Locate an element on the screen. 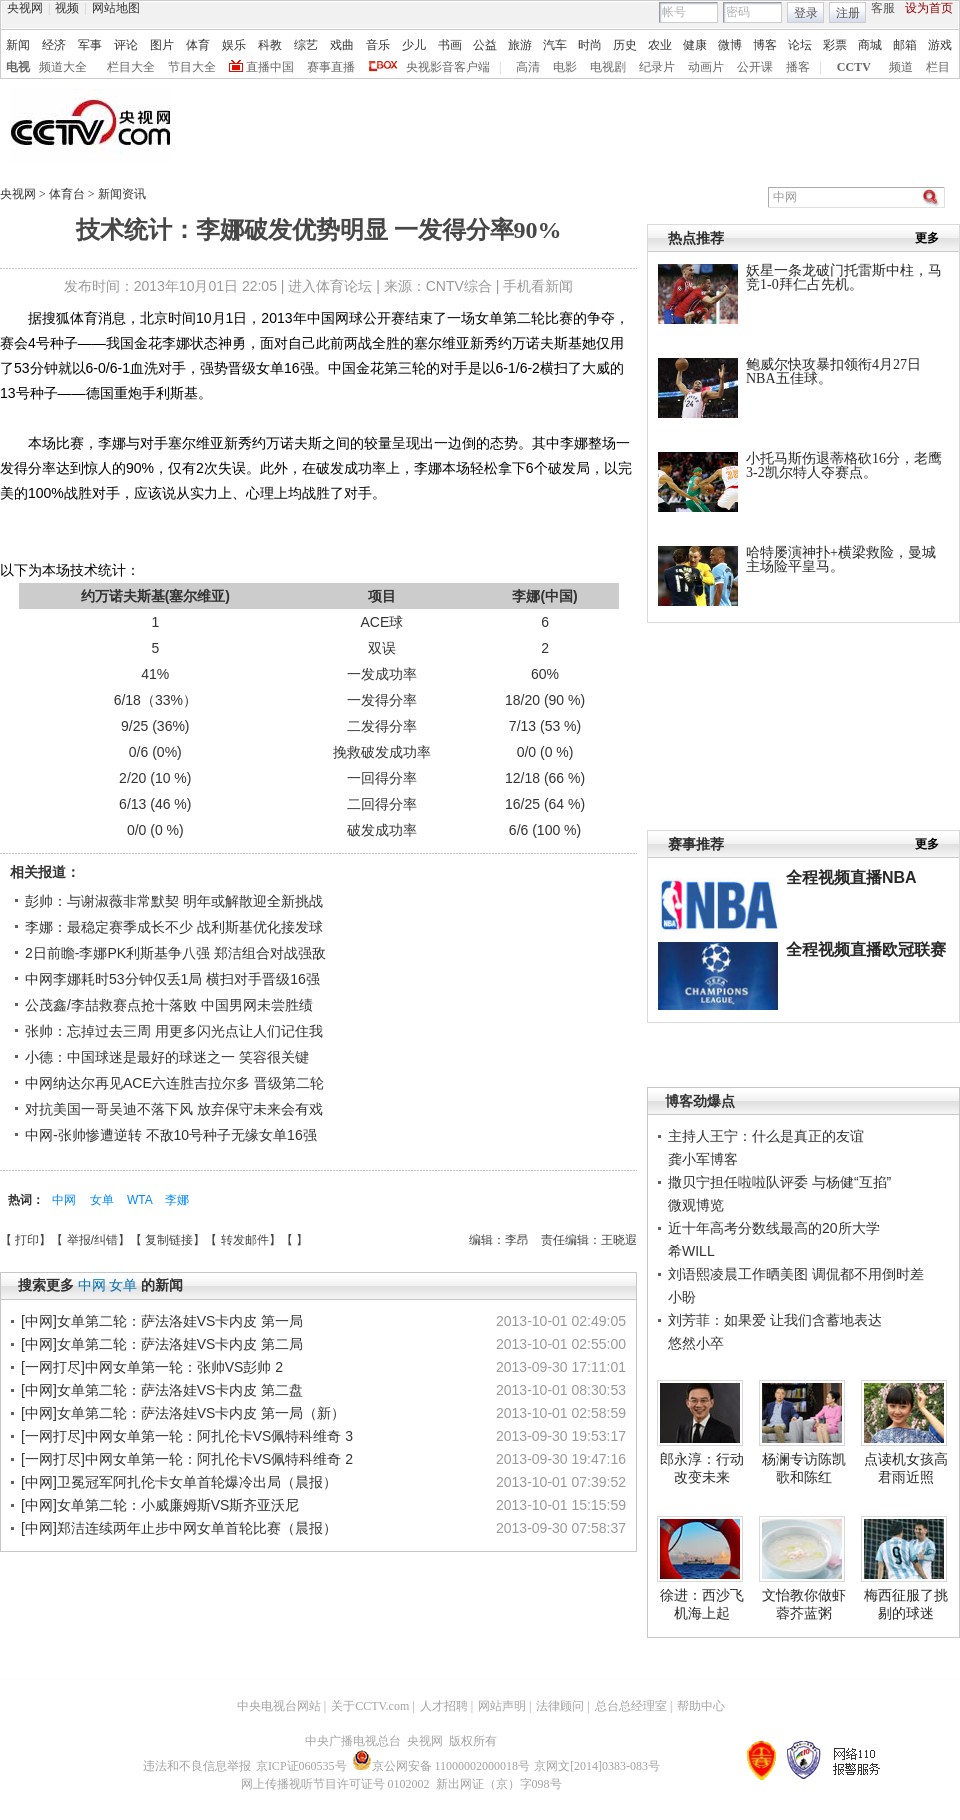 This screenshot has height=1820, width=960. 网站地图 is located at coordinates (116, 8).